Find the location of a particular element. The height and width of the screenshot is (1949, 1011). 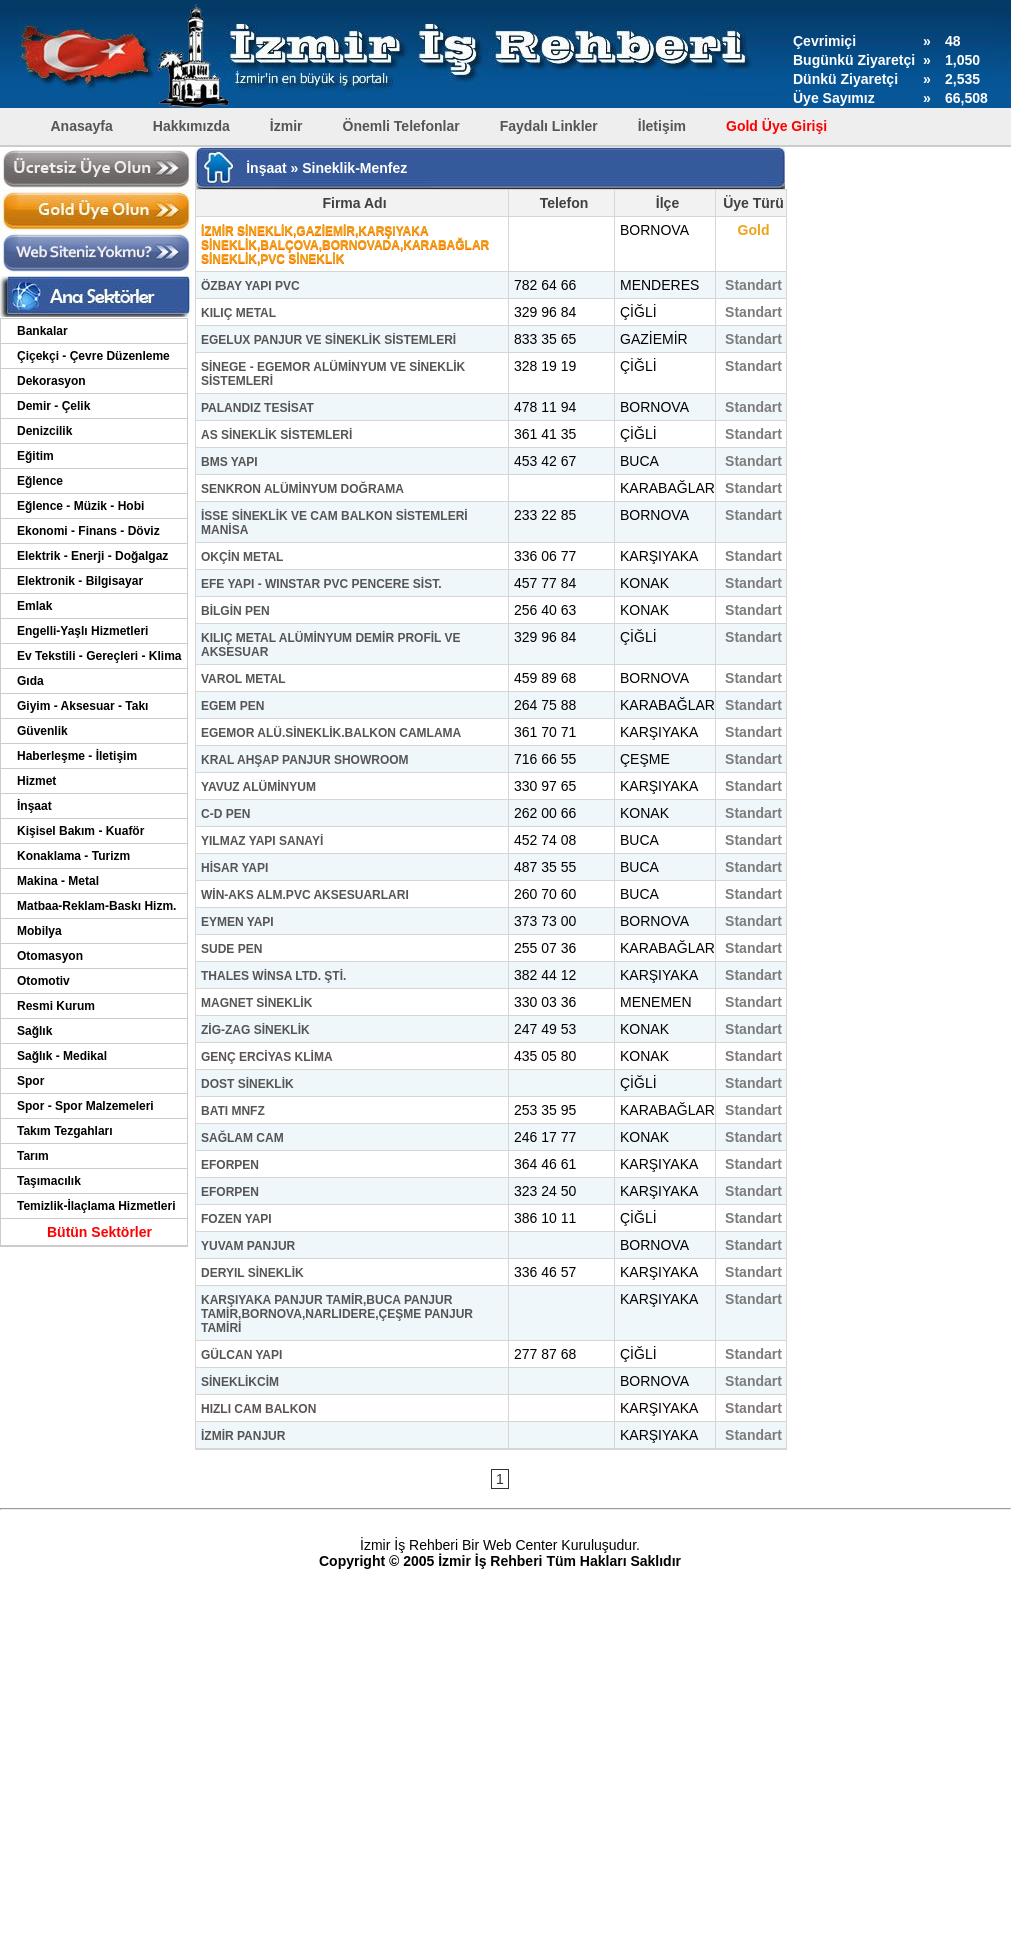

C-D PEN is located at coordinates (225, 814).